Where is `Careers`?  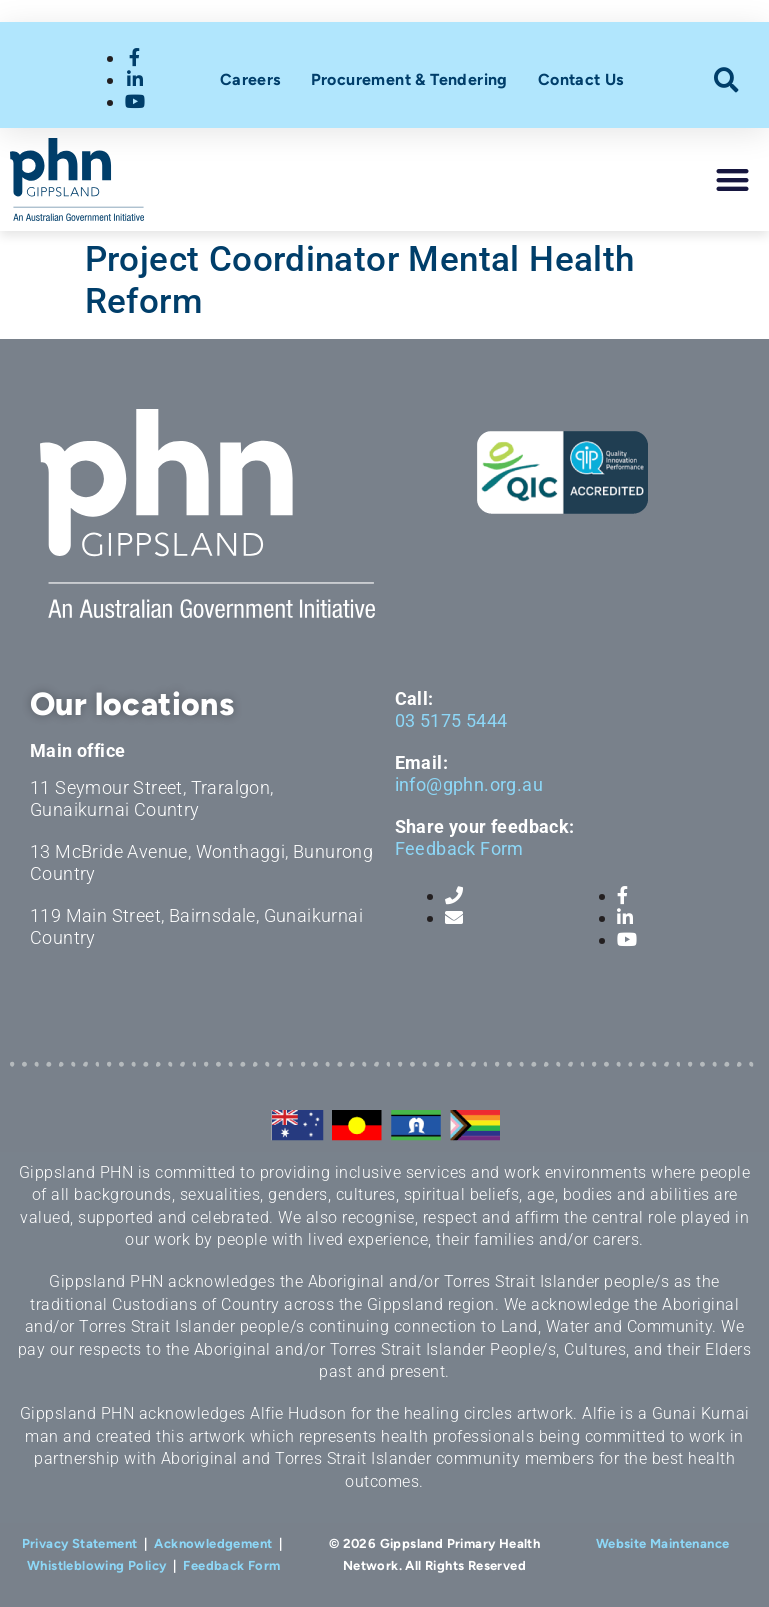
Careers is located at coordinates (250, 79).